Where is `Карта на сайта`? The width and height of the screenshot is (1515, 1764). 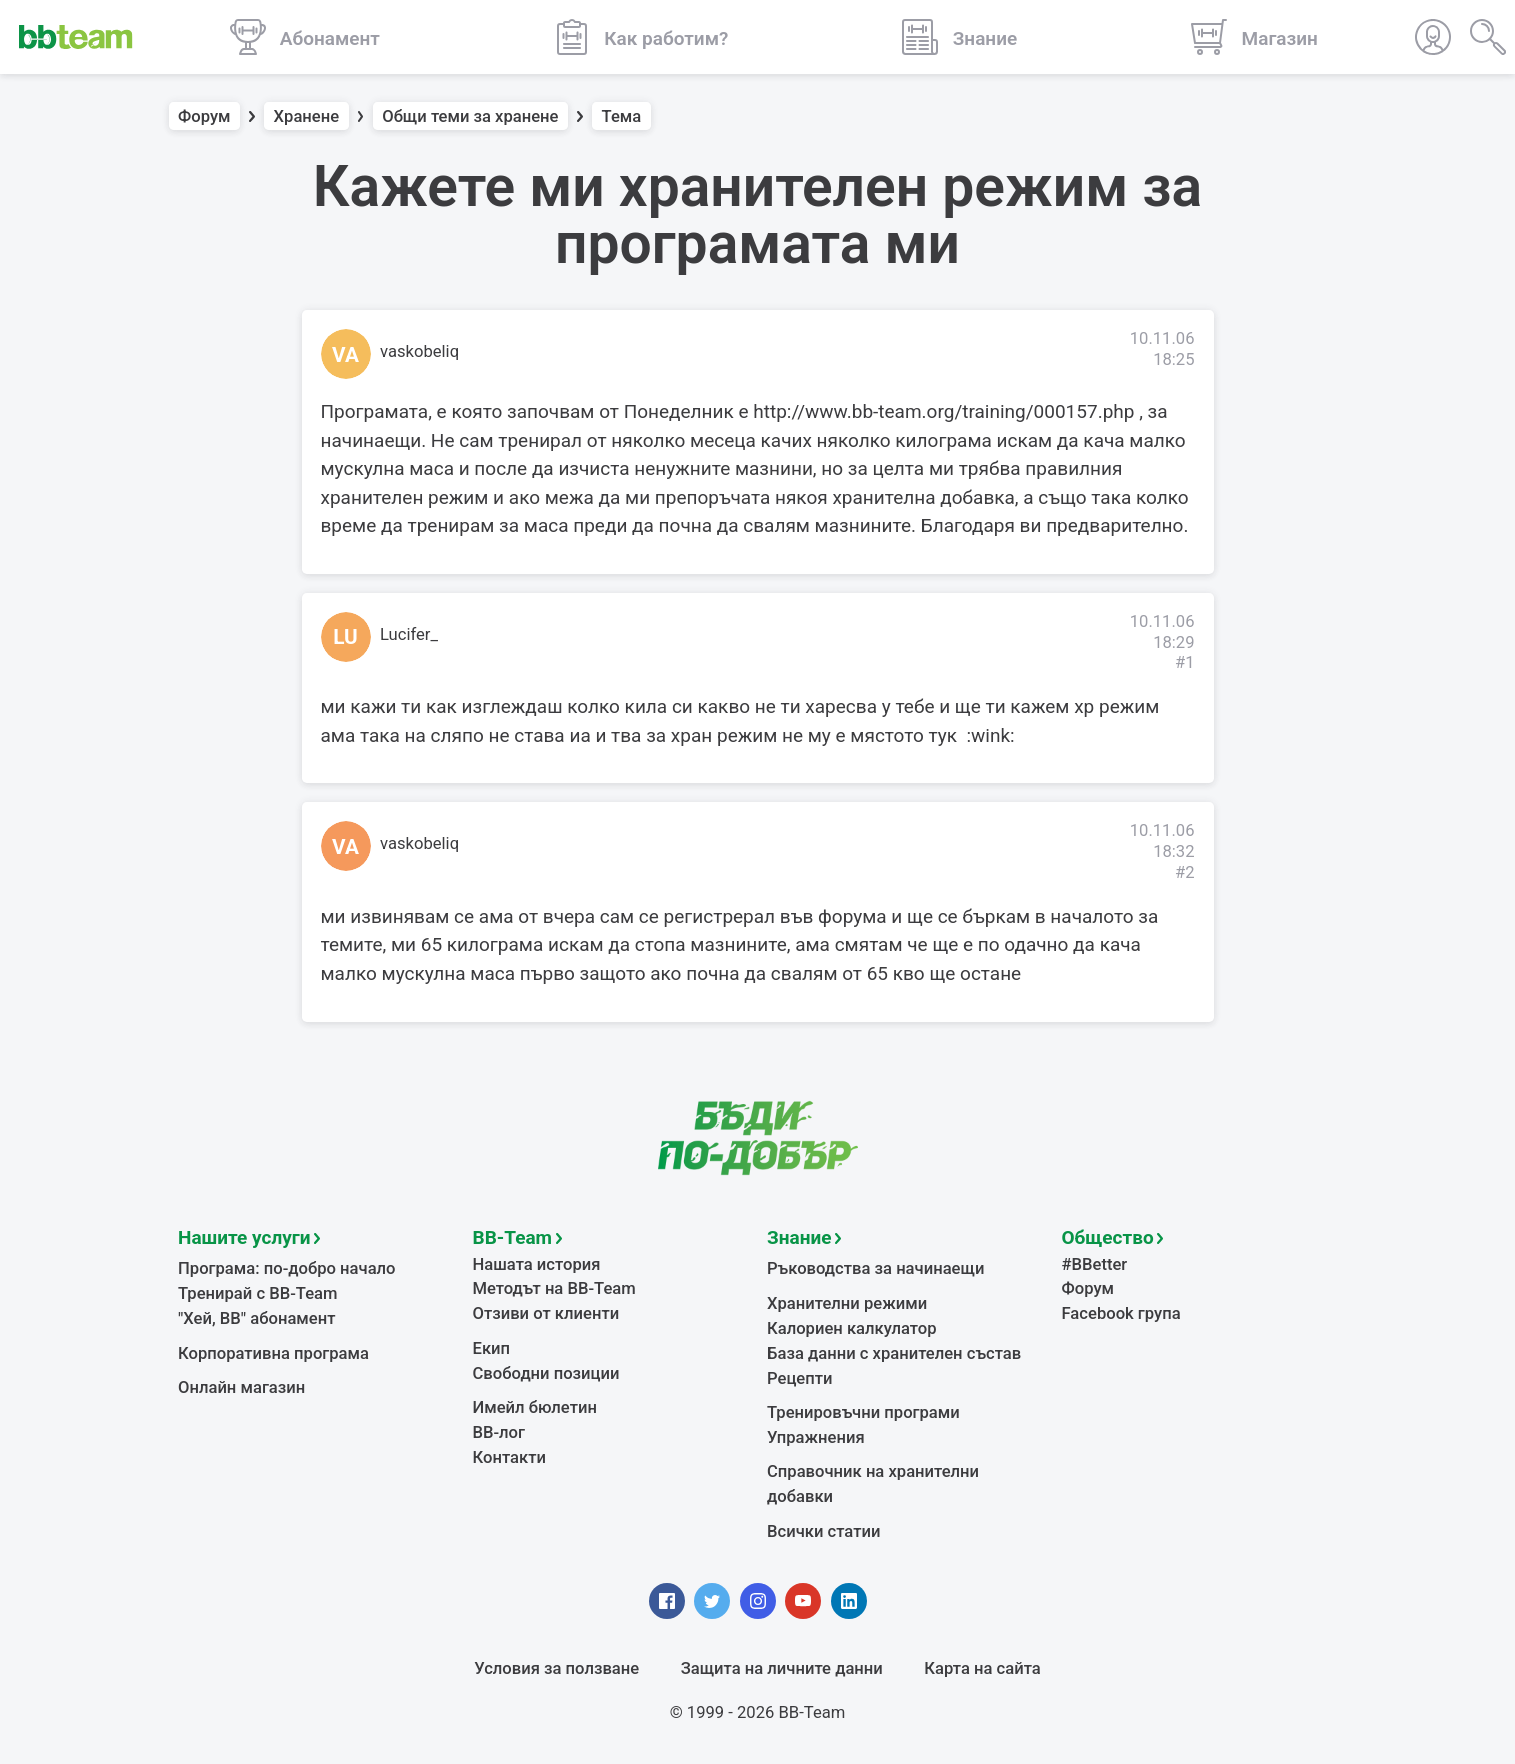
Карта на сайта is located at coordinates (982, 1668).